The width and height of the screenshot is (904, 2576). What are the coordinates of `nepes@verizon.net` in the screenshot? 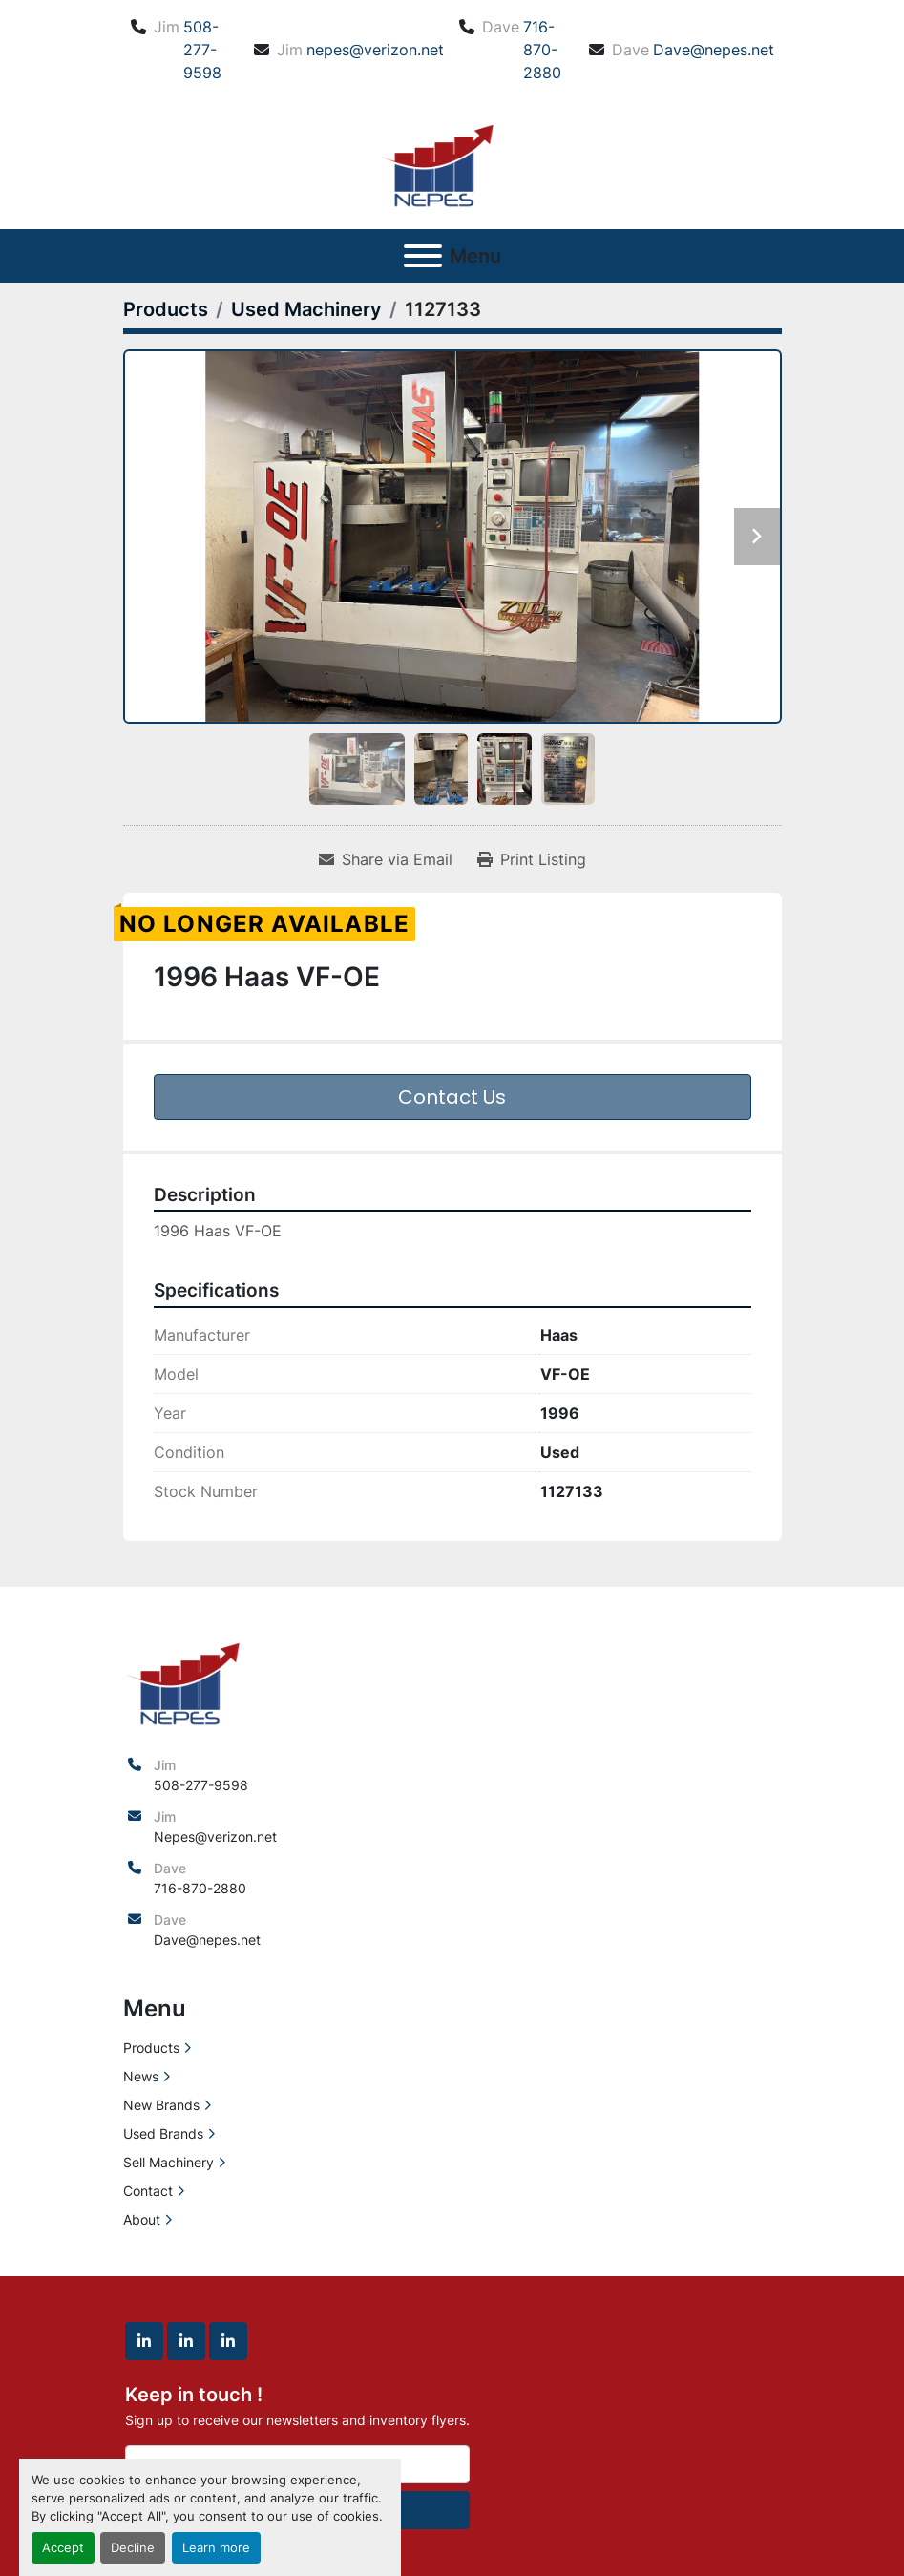 It's located at (375, 49).